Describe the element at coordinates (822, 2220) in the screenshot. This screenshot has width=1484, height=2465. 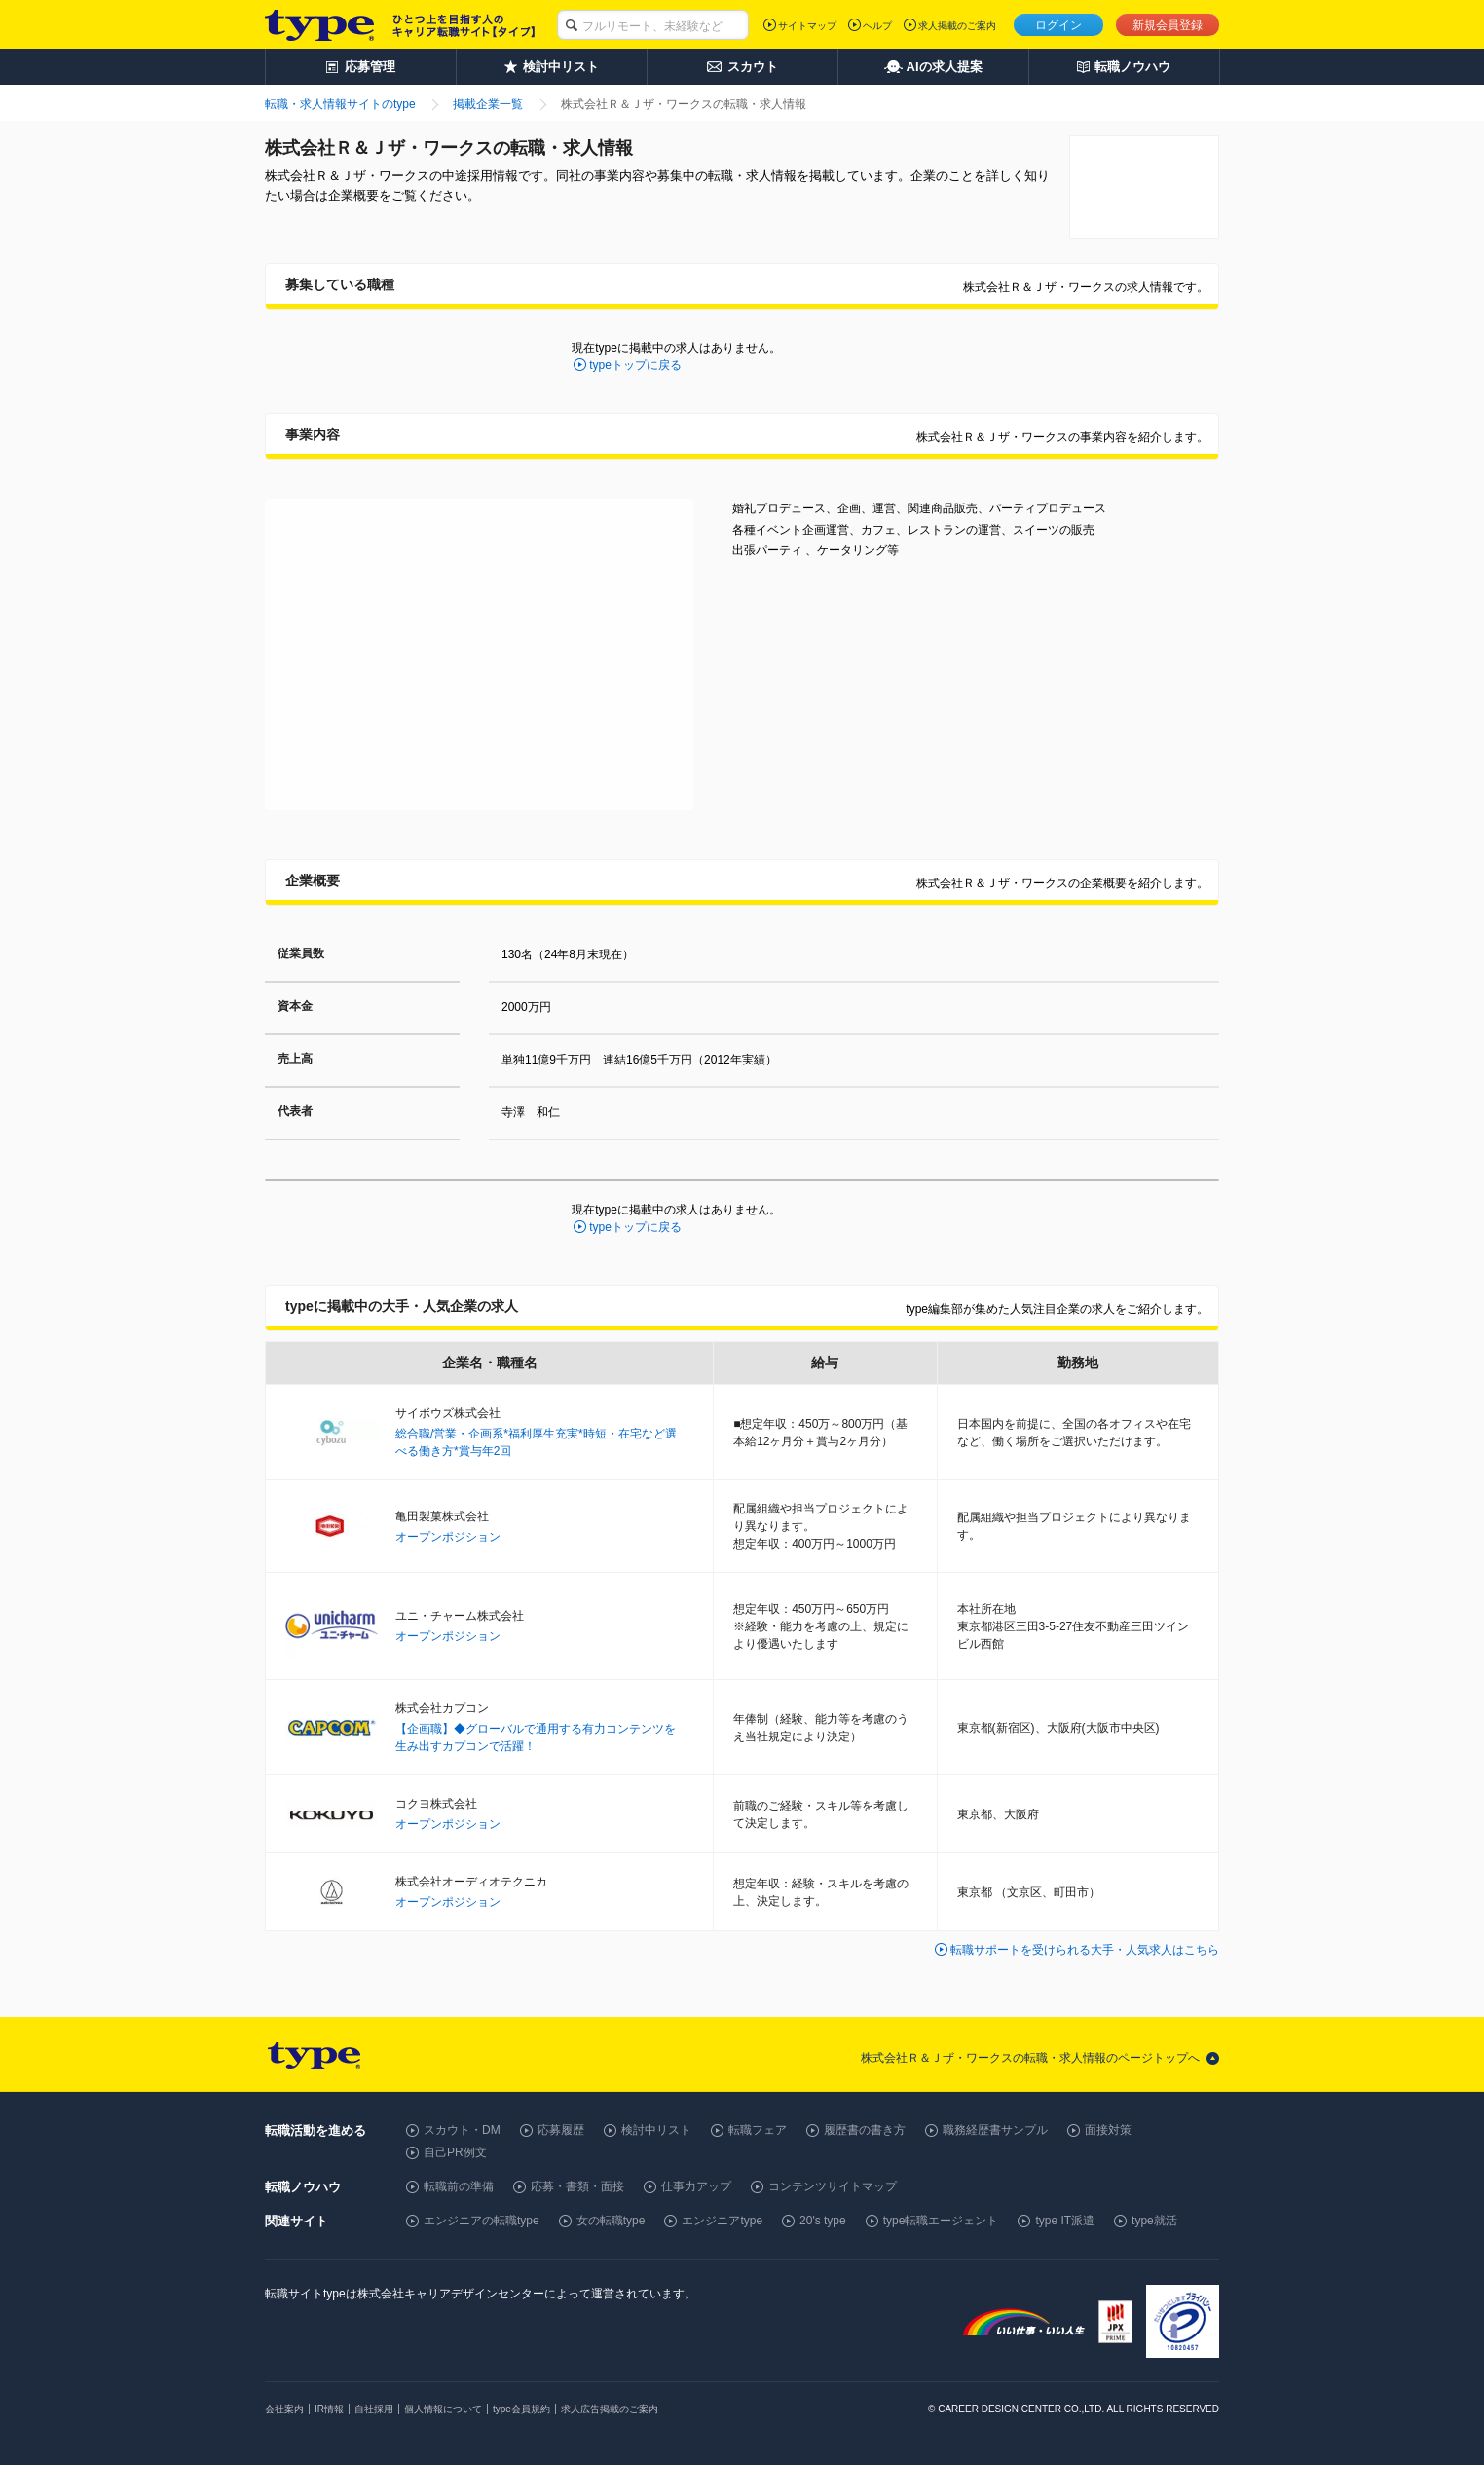
I see `20's type` at that location.